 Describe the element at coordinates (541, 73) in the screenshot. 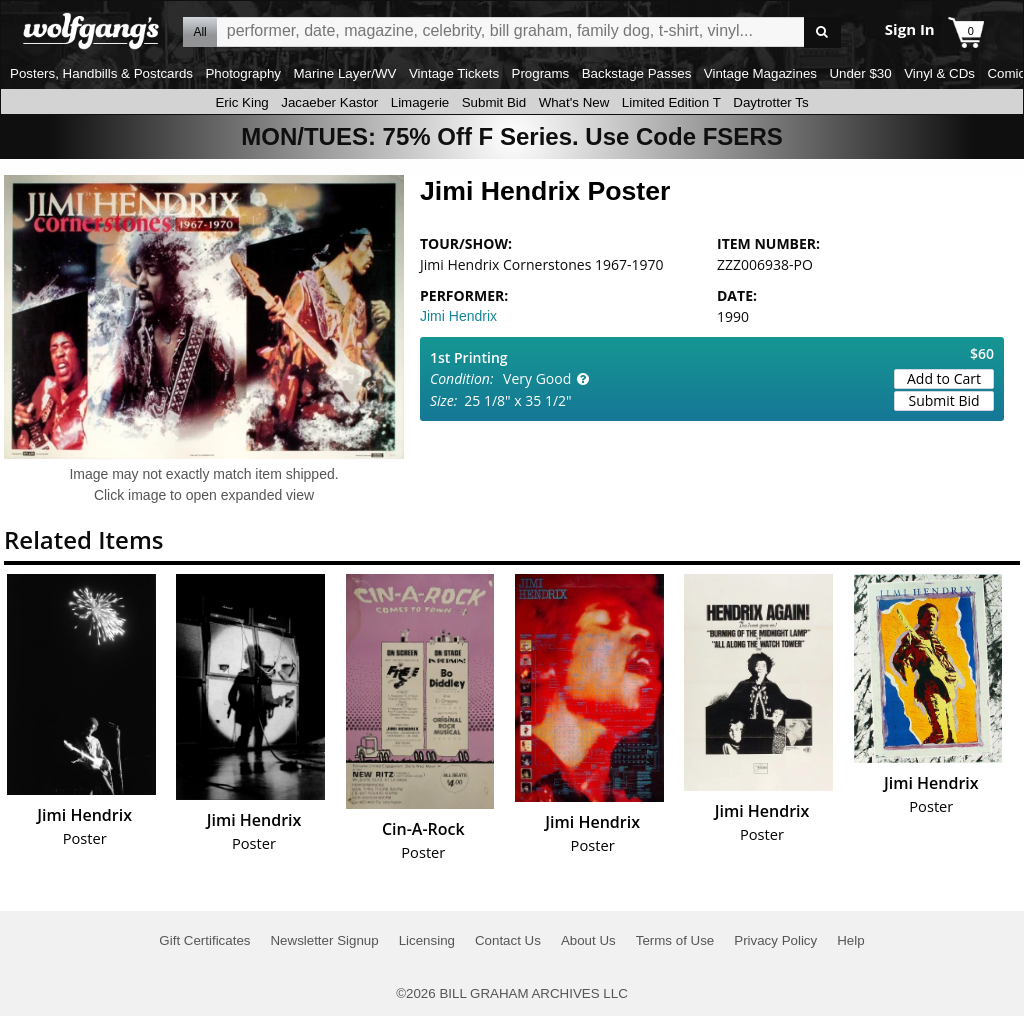

I see `Programs` at that location.